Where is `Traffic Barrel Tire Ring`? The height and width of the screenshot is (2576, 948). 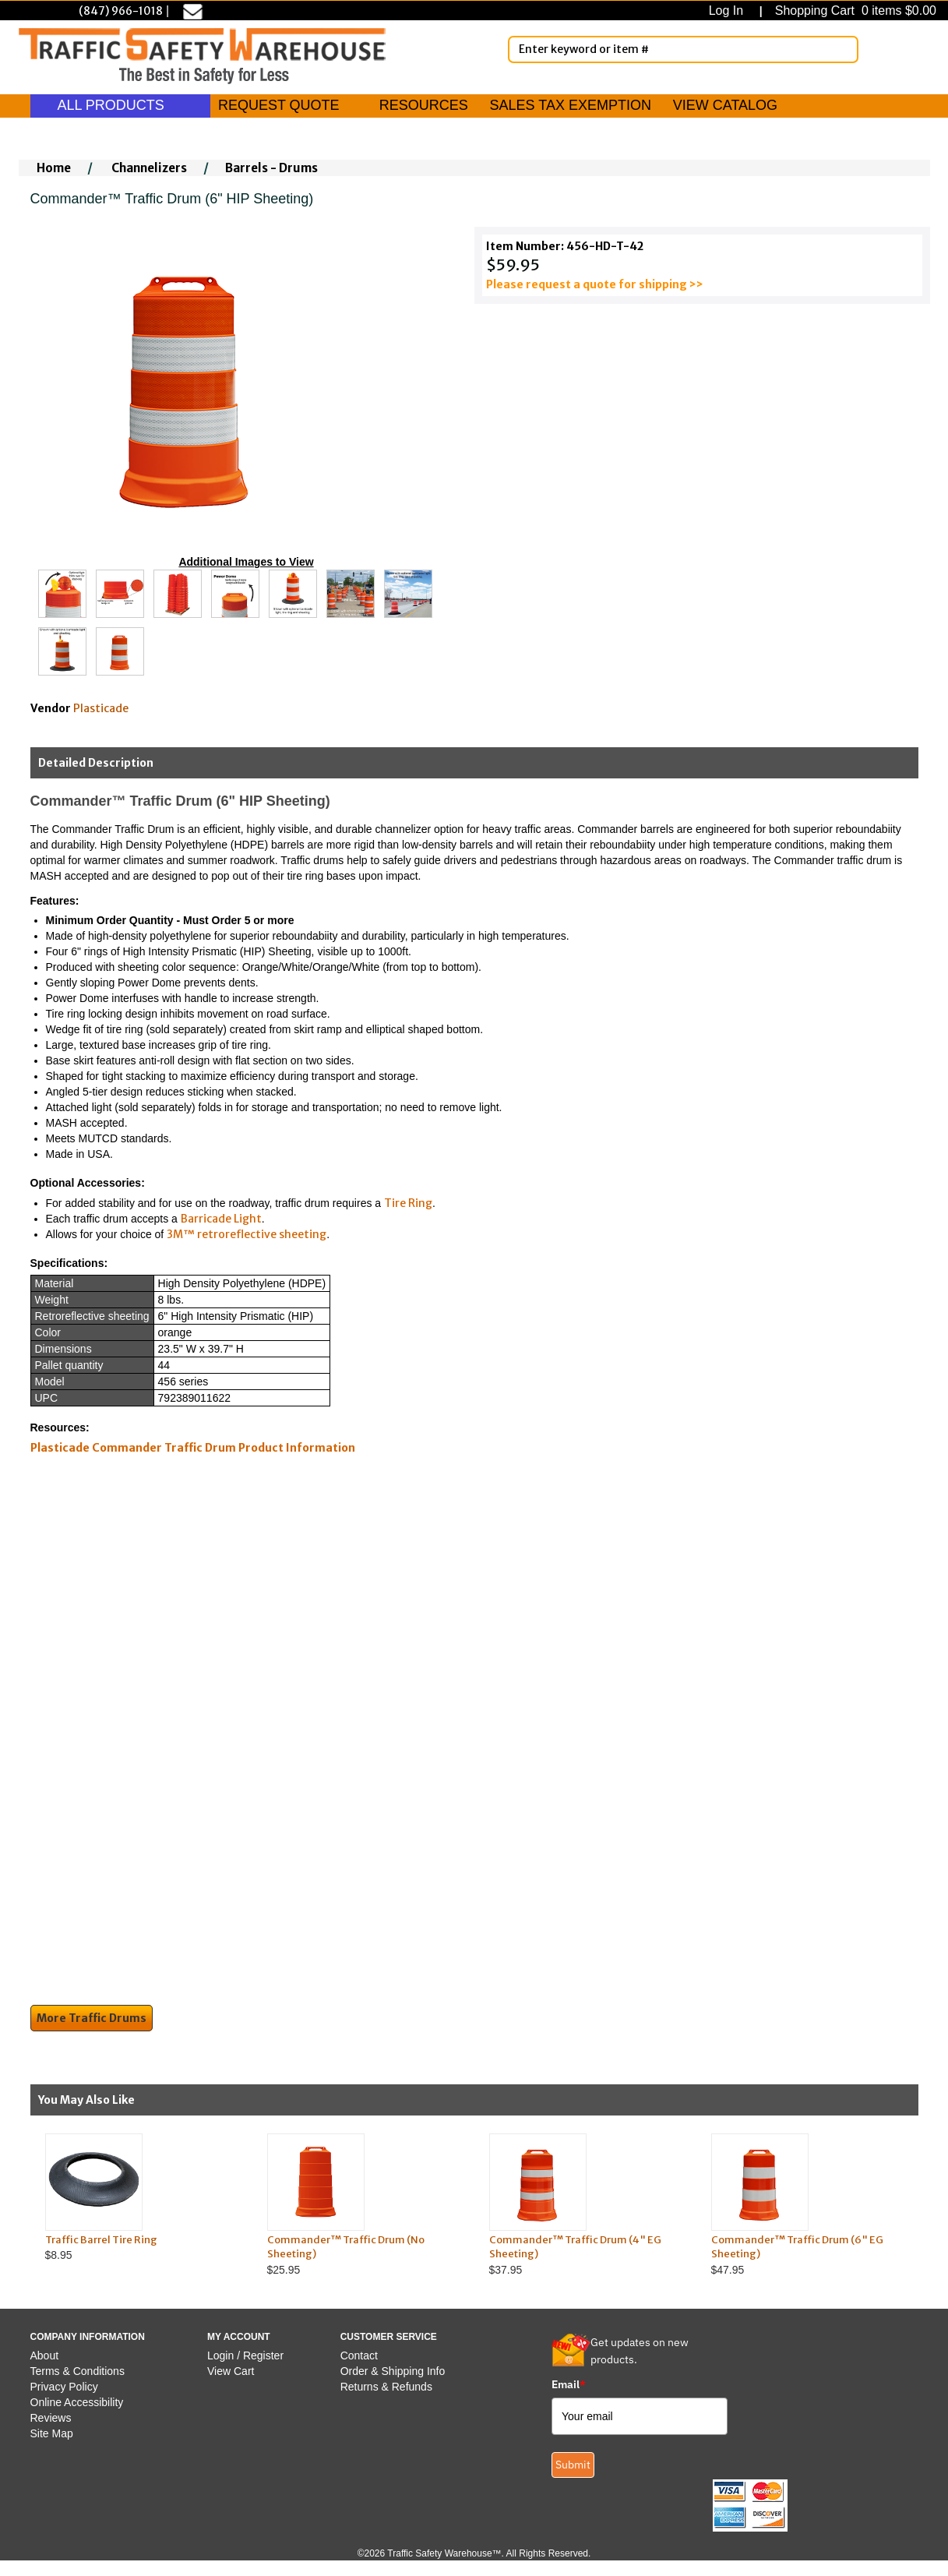 Traffic Barrel Tire Ring is located at coordinates (101, 2239).